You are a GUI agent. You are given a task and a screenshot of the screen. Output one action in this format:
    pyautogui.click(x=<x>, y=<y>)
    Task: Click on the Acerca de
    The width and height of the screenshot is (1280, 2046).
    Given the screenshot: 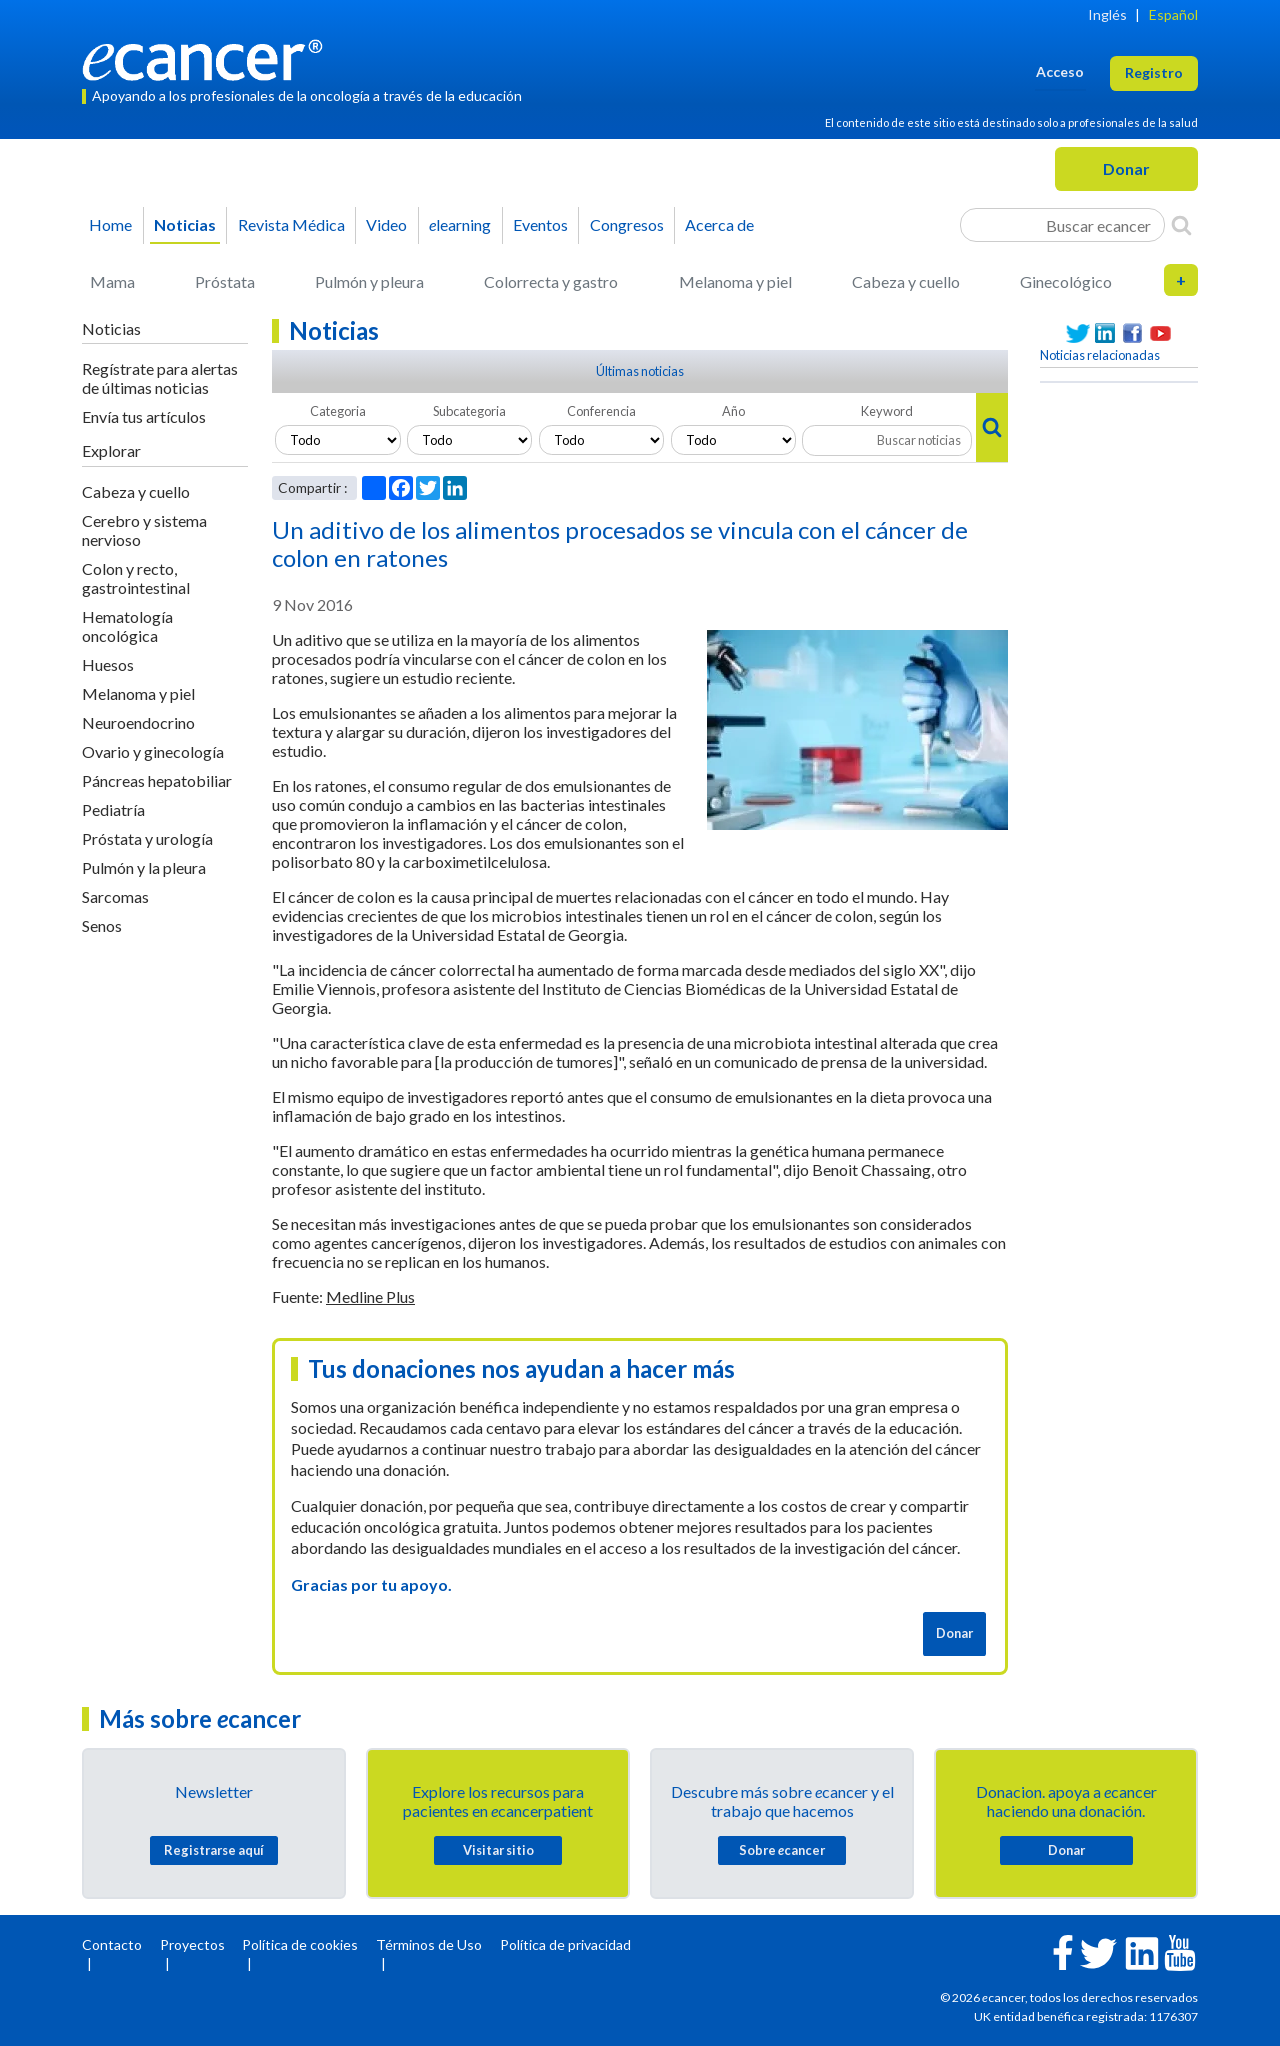 What is the action you would take?
    pyautogui.click(x=719, y=224)
    